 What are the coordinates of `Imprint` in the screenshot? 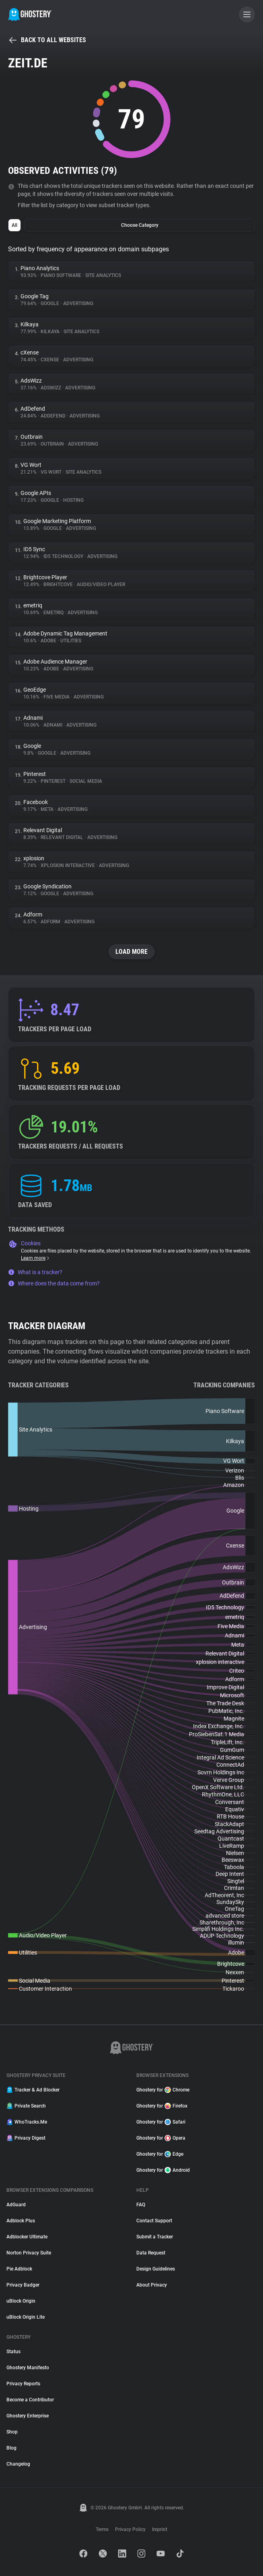 It's located at (159, 2529).